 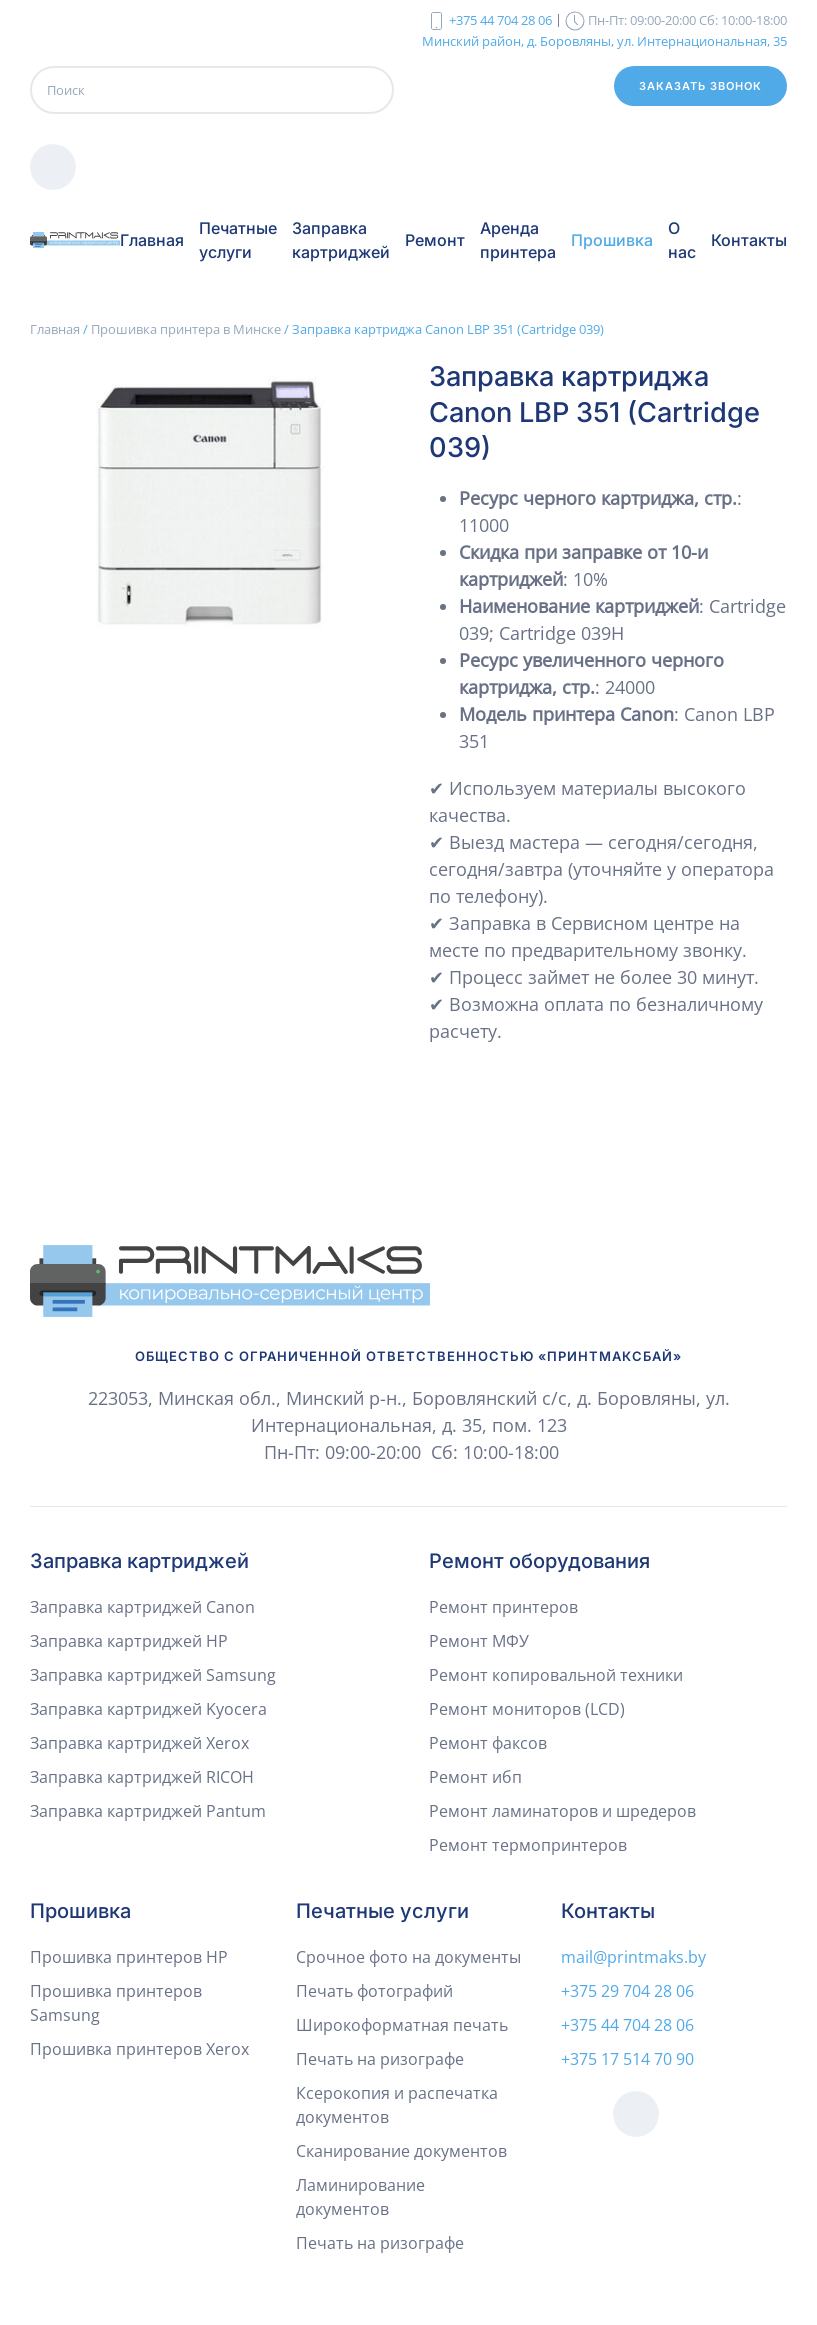 What do you see at coordinates (528, 1845) in the screenshot?
I see `Ремонт термопринтеров` at bounding box center [528, 1845].